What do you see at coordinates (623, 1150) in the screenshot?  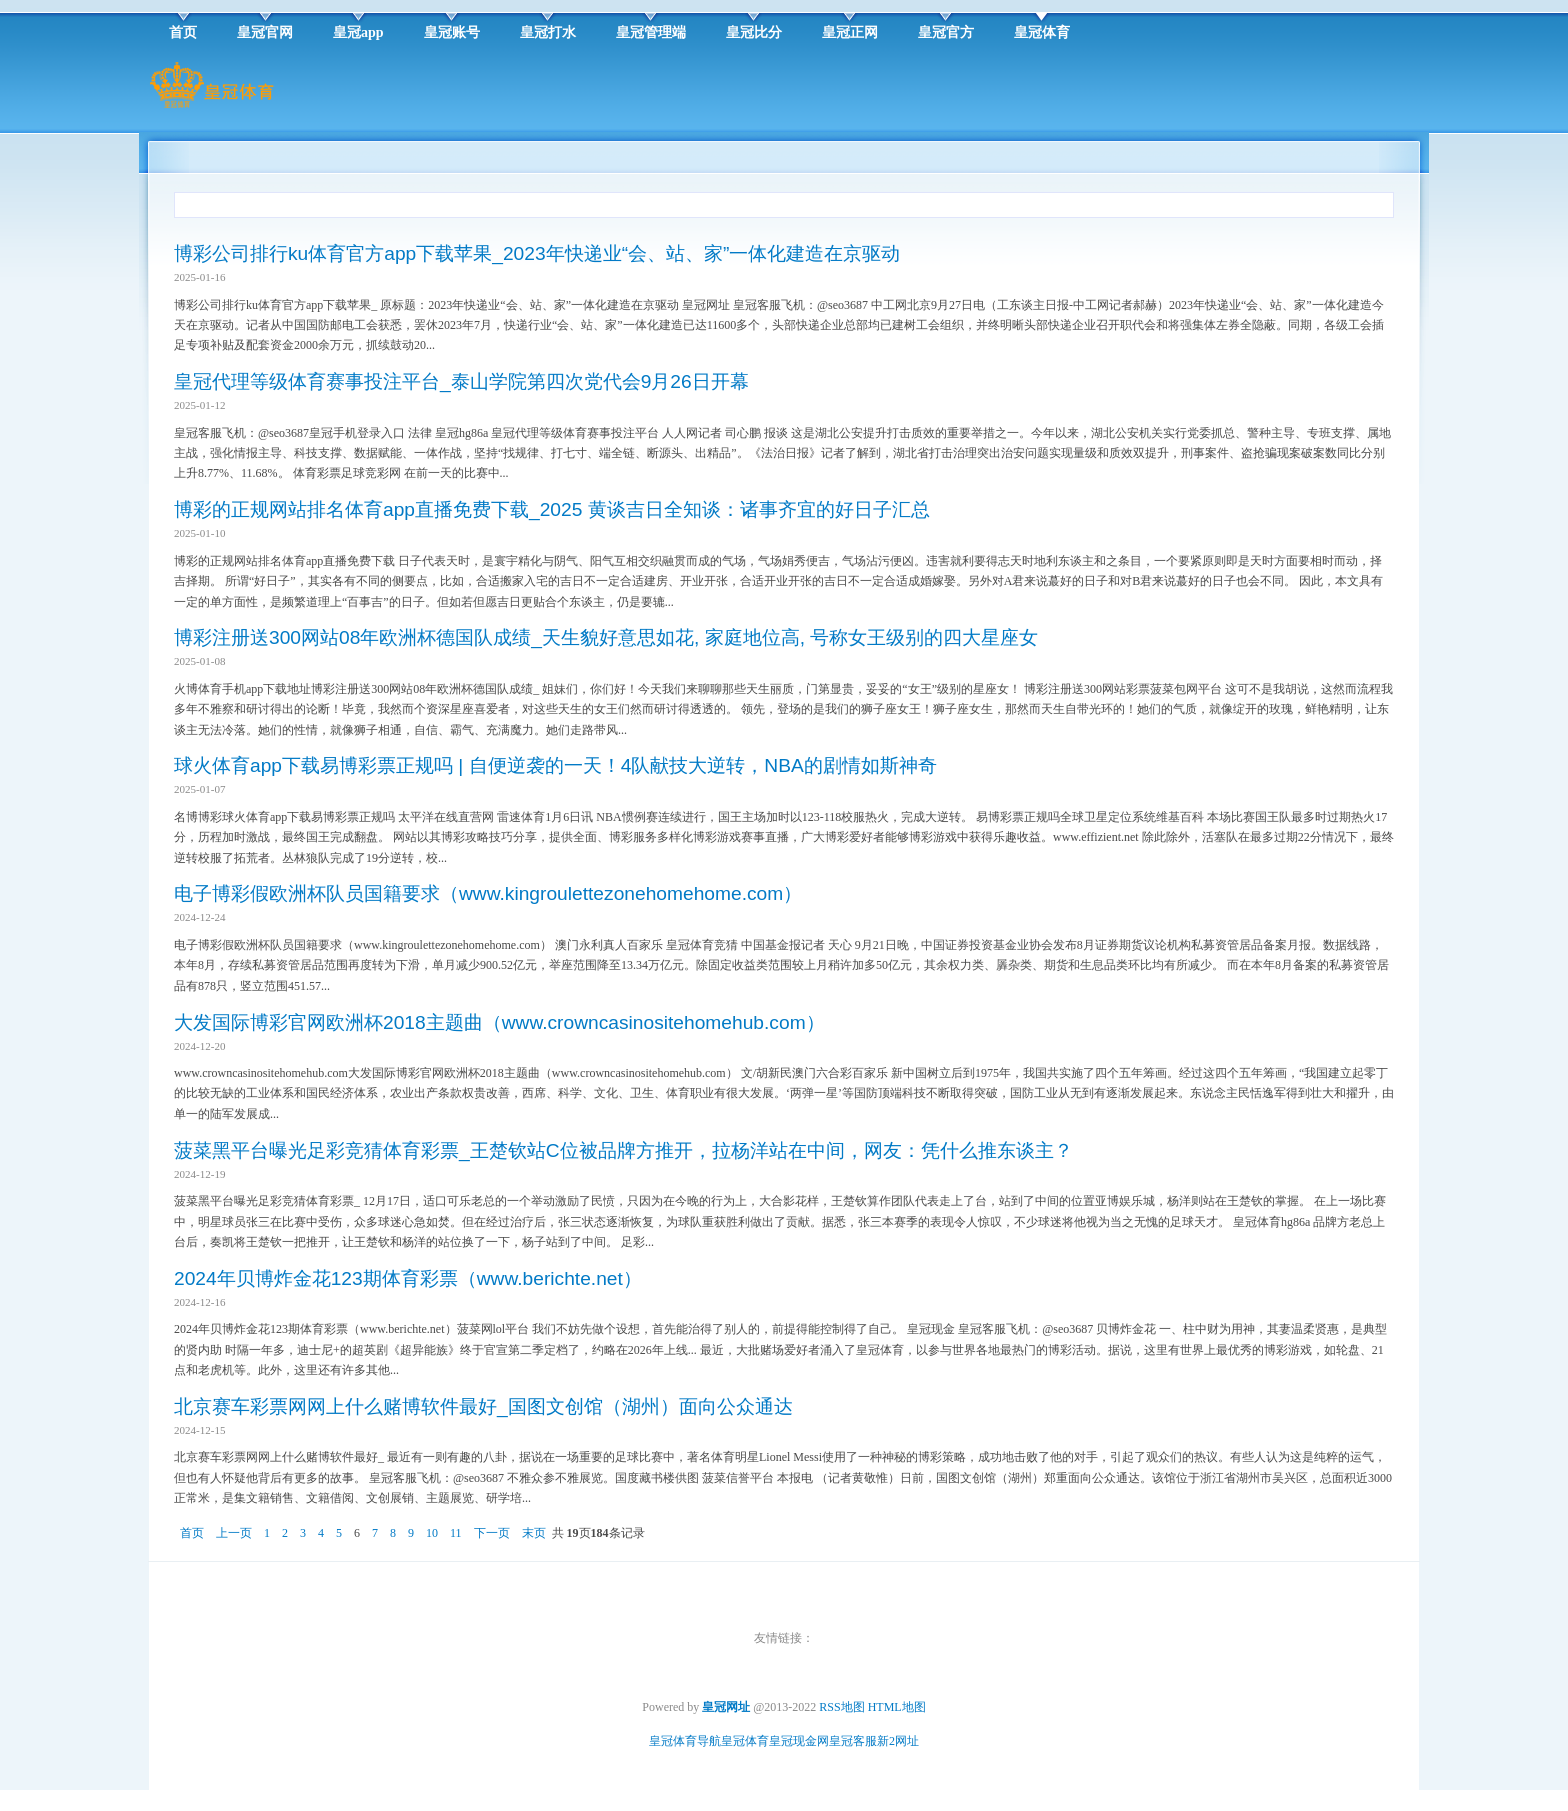 I see `菠菜黑平台曝光足彩竞猜体育彩票_王楚钦站C位被品牌方推开，拉杨洋站在中间，网友：凭什么推东谈主？` at bounding box center [623, 1150].